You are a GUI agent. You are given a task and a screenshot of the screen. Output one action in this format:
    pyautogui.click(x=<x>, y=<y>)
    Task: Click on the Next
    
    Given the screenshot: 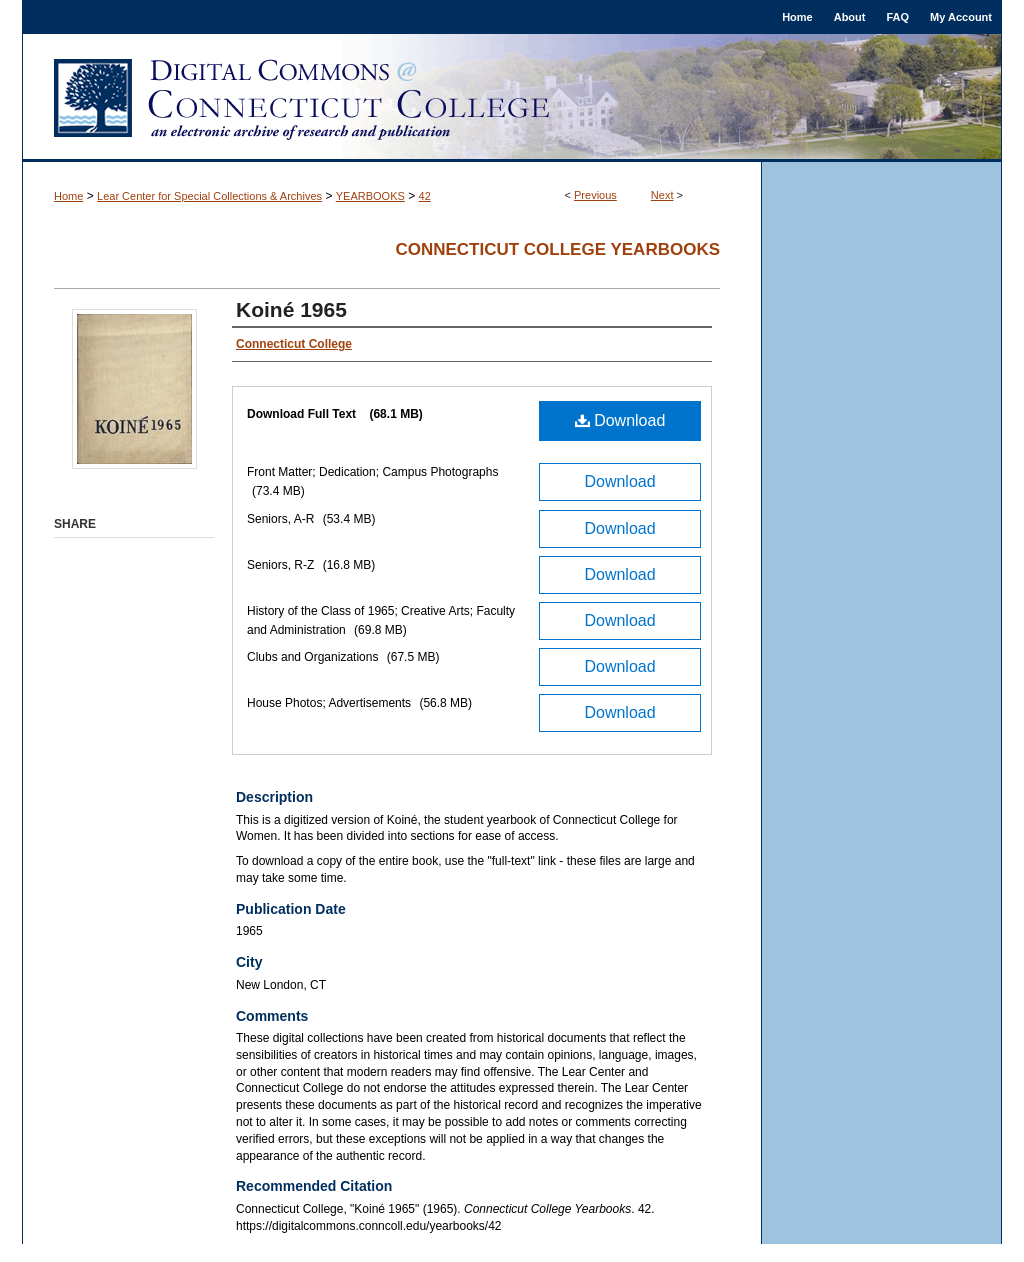 What is the action you would take?
    pyautogui.click(x=662, y=195)
    